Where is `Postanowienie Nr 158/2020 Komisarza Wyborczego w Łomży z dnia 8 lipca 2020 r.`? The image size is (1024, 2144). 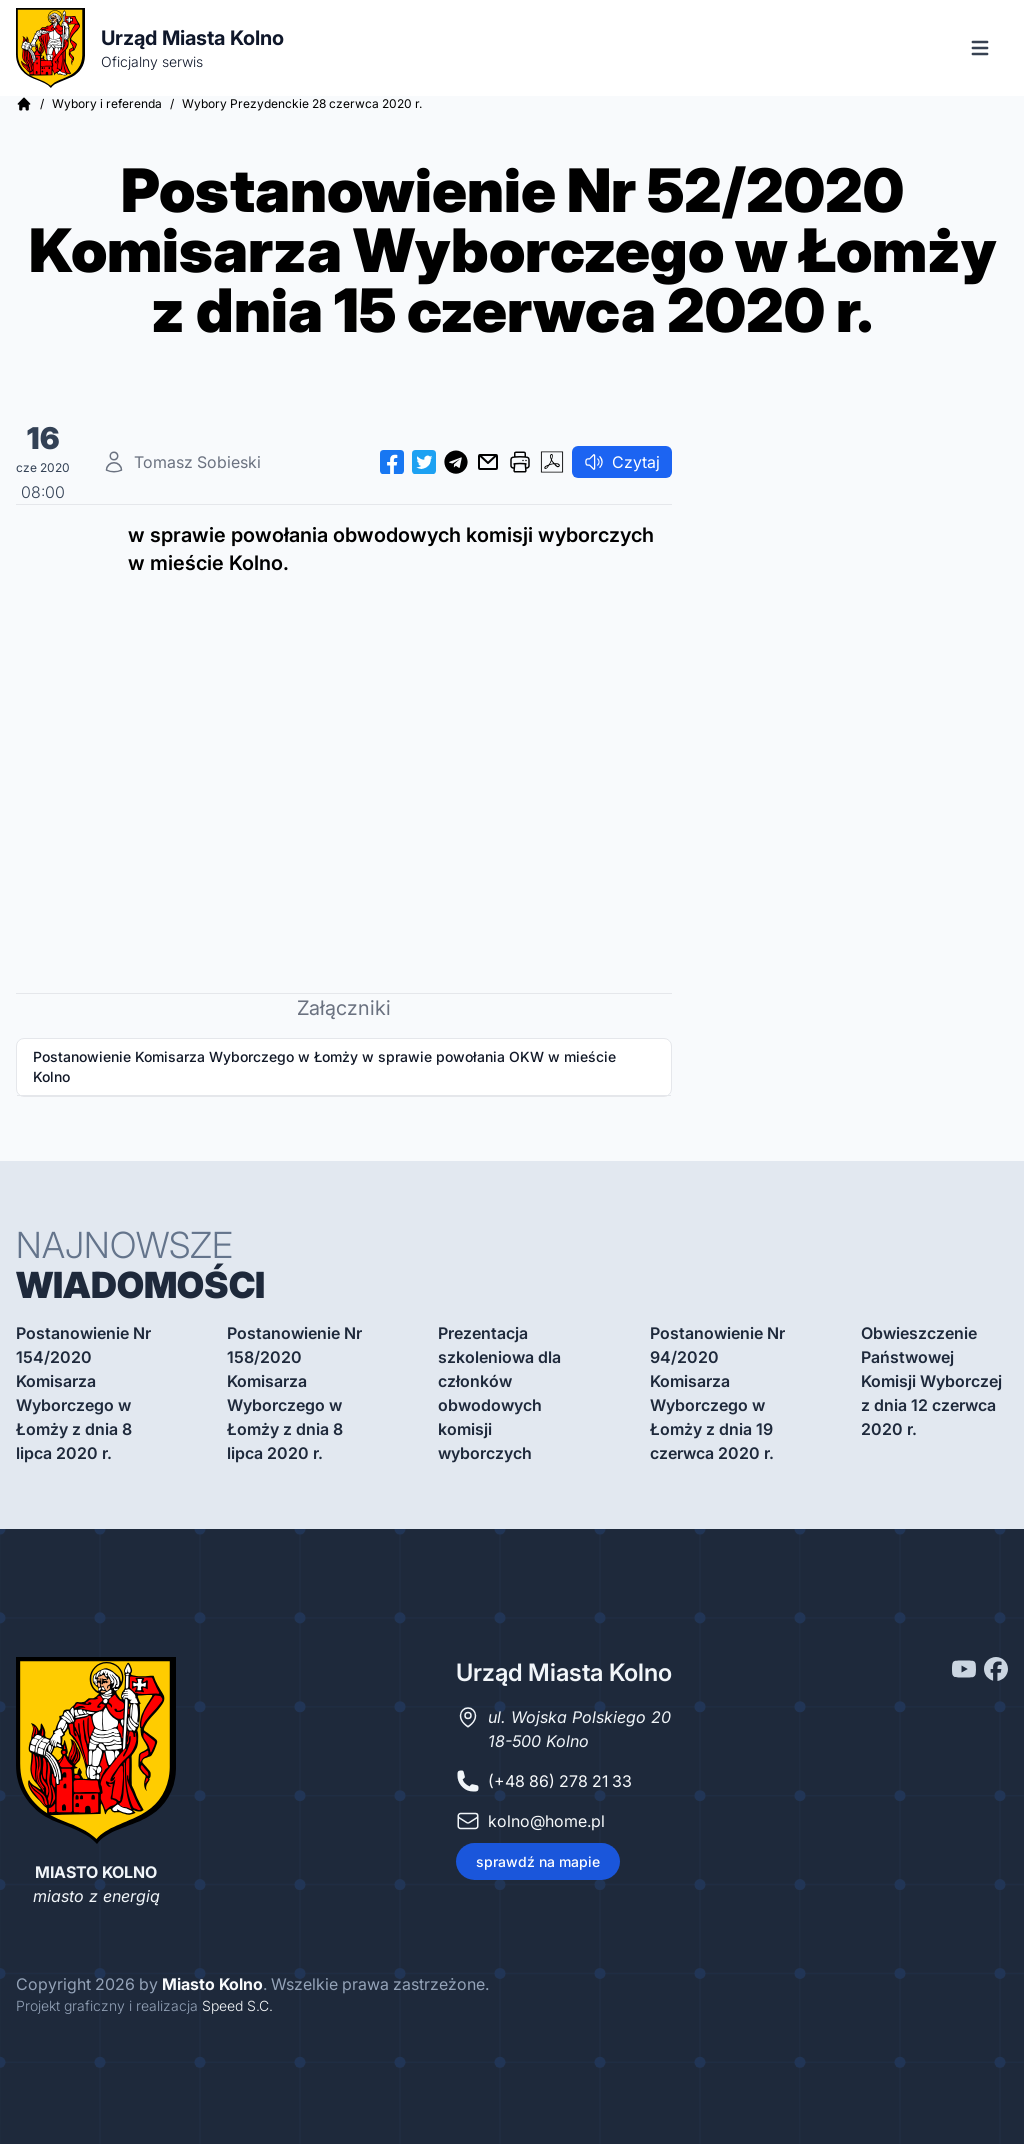 Postanowienie Nr 158/2020 Komisarza Wyborczego w Łomży z dnia 8 lipca 2020 r. is located at coordinates (294, 1393).